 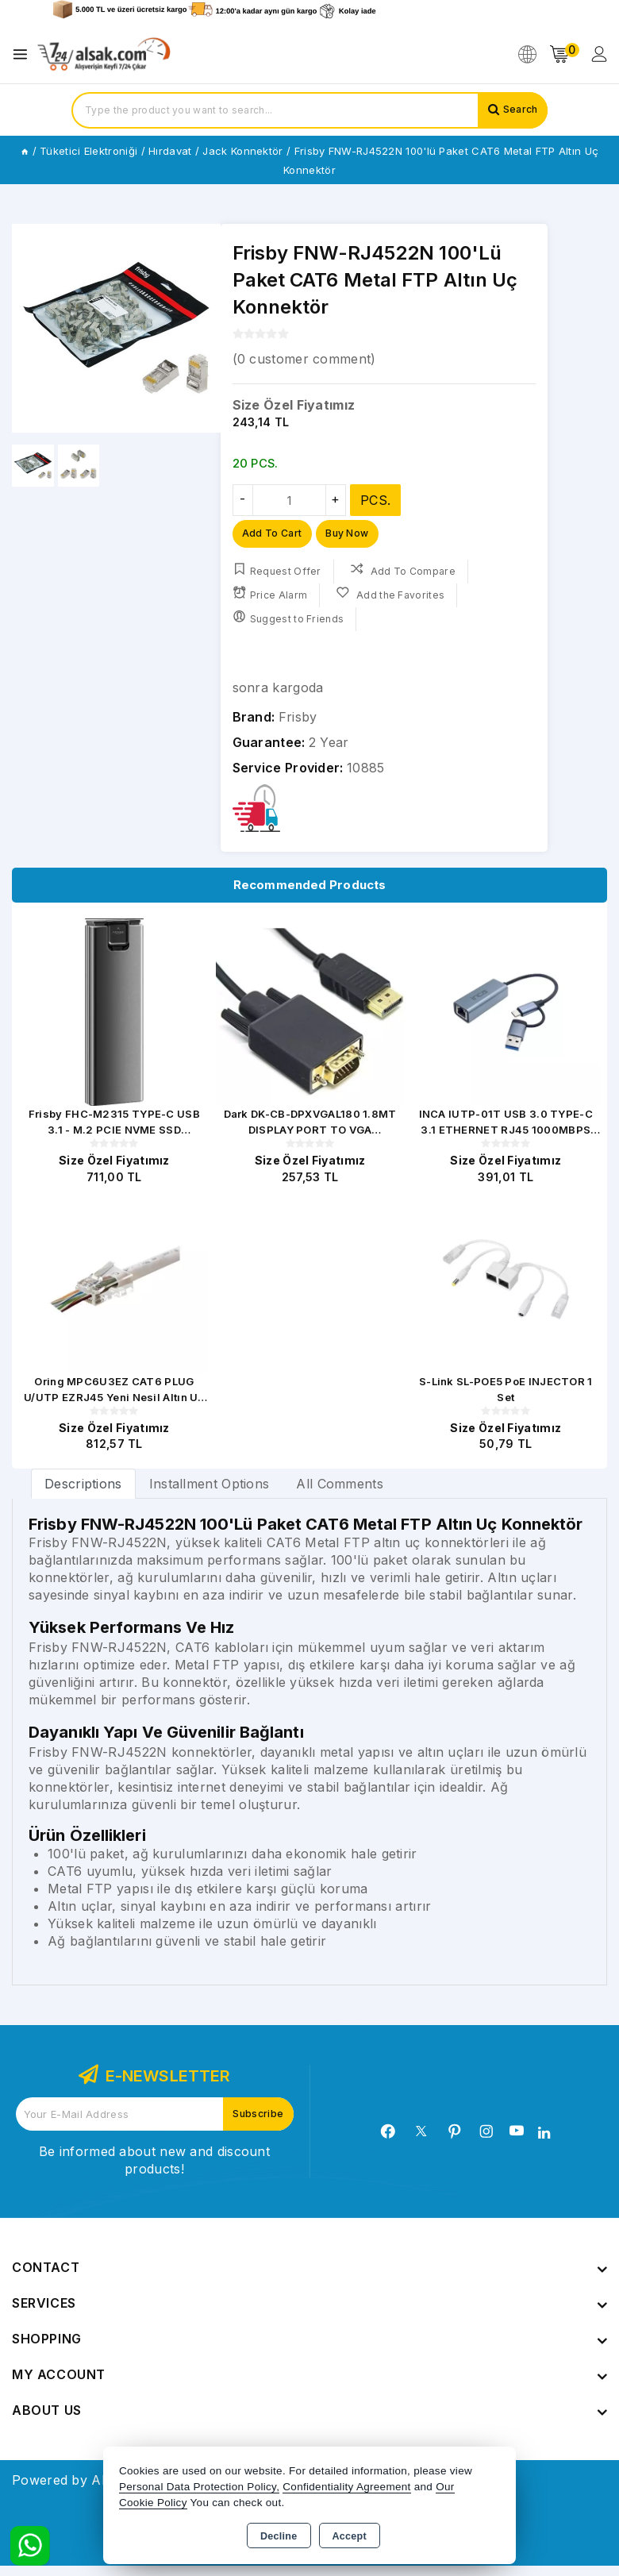 I want to click on Frisby, so click(x=298, y=721).